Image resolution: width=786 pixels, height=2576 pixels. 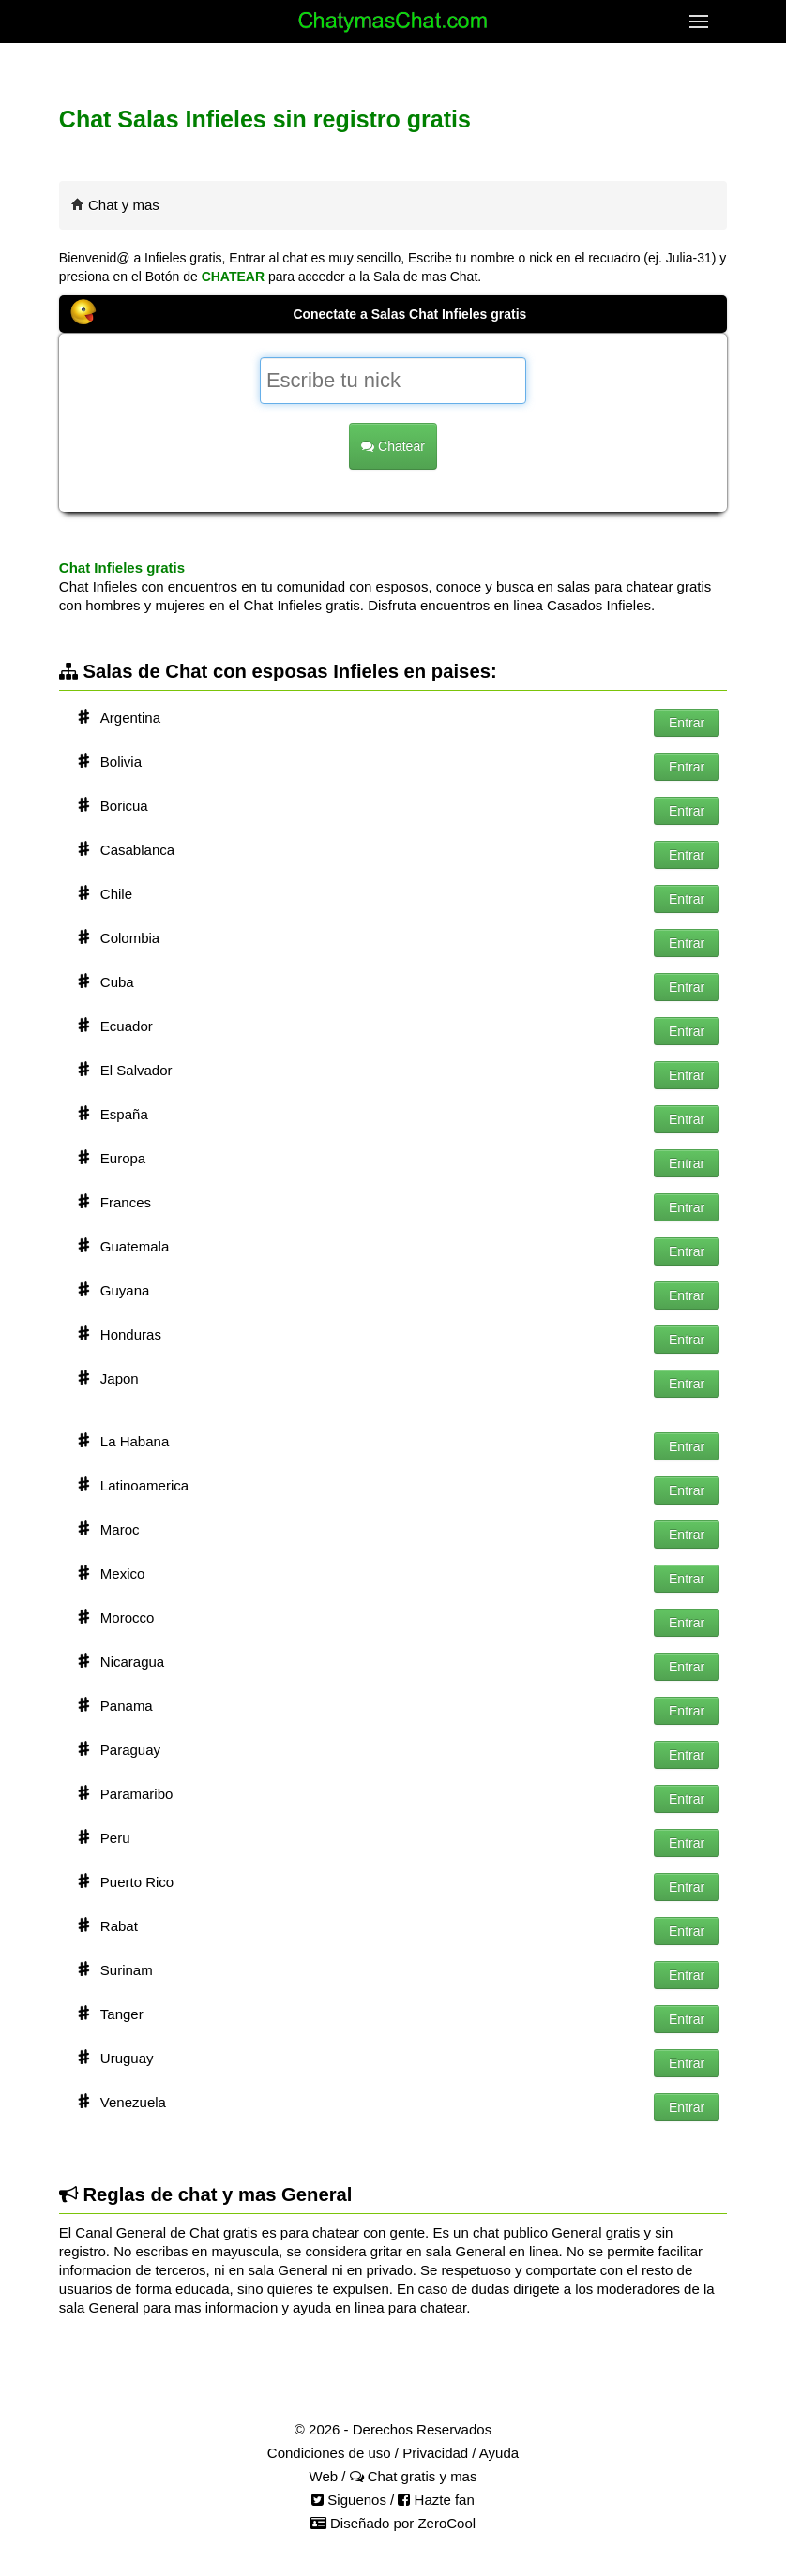 I want to click on Privacidad, so click(x=435, y=2453).